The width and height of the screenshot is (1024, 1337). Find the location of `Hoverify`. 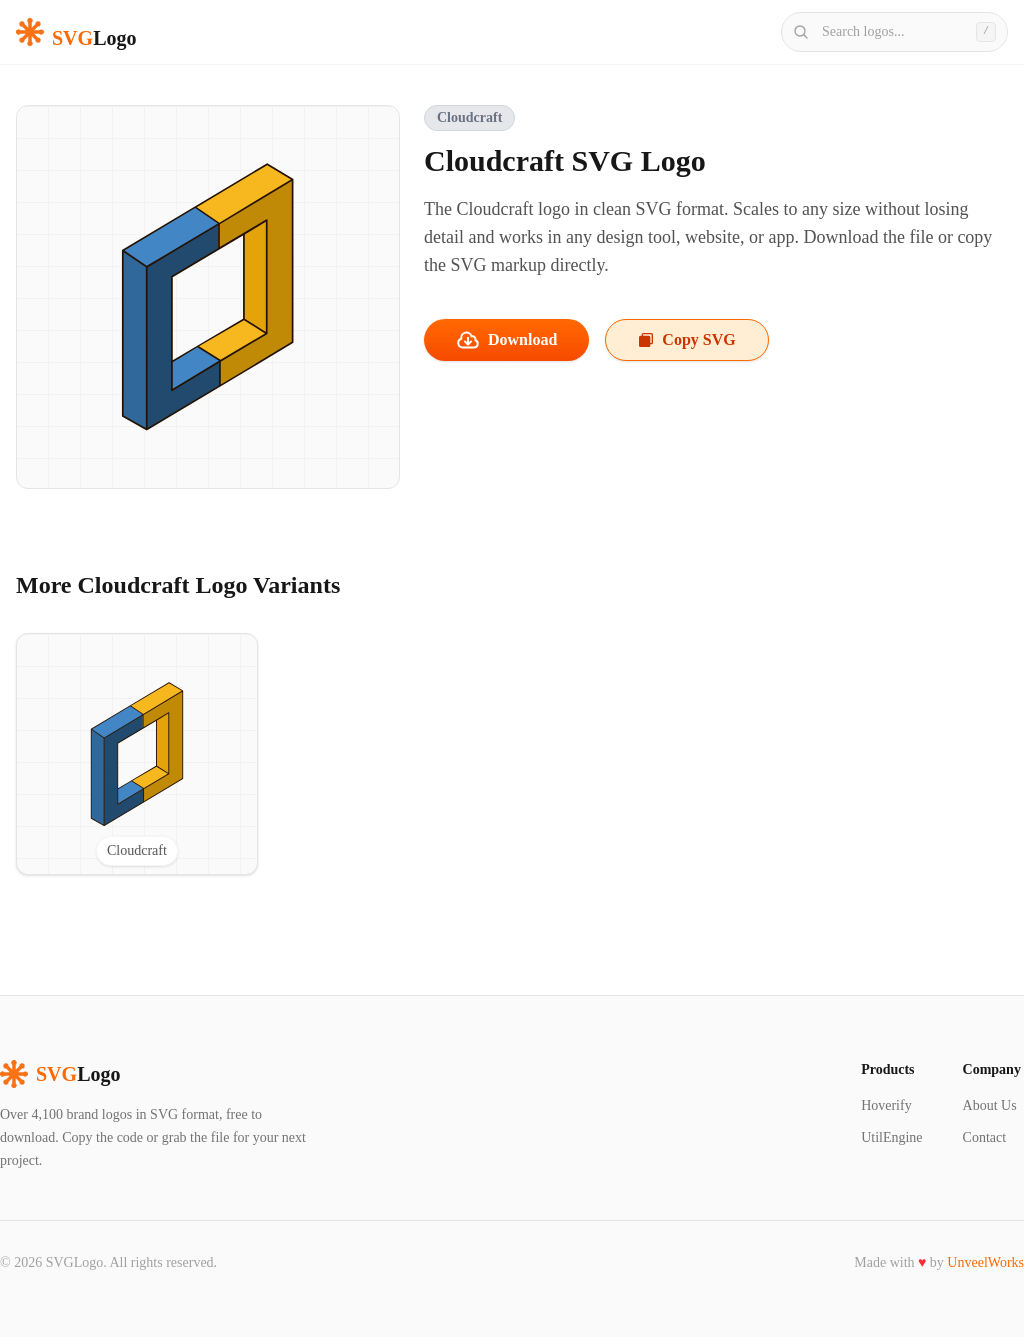

Hoverify is located at coordinates (886, 1105).